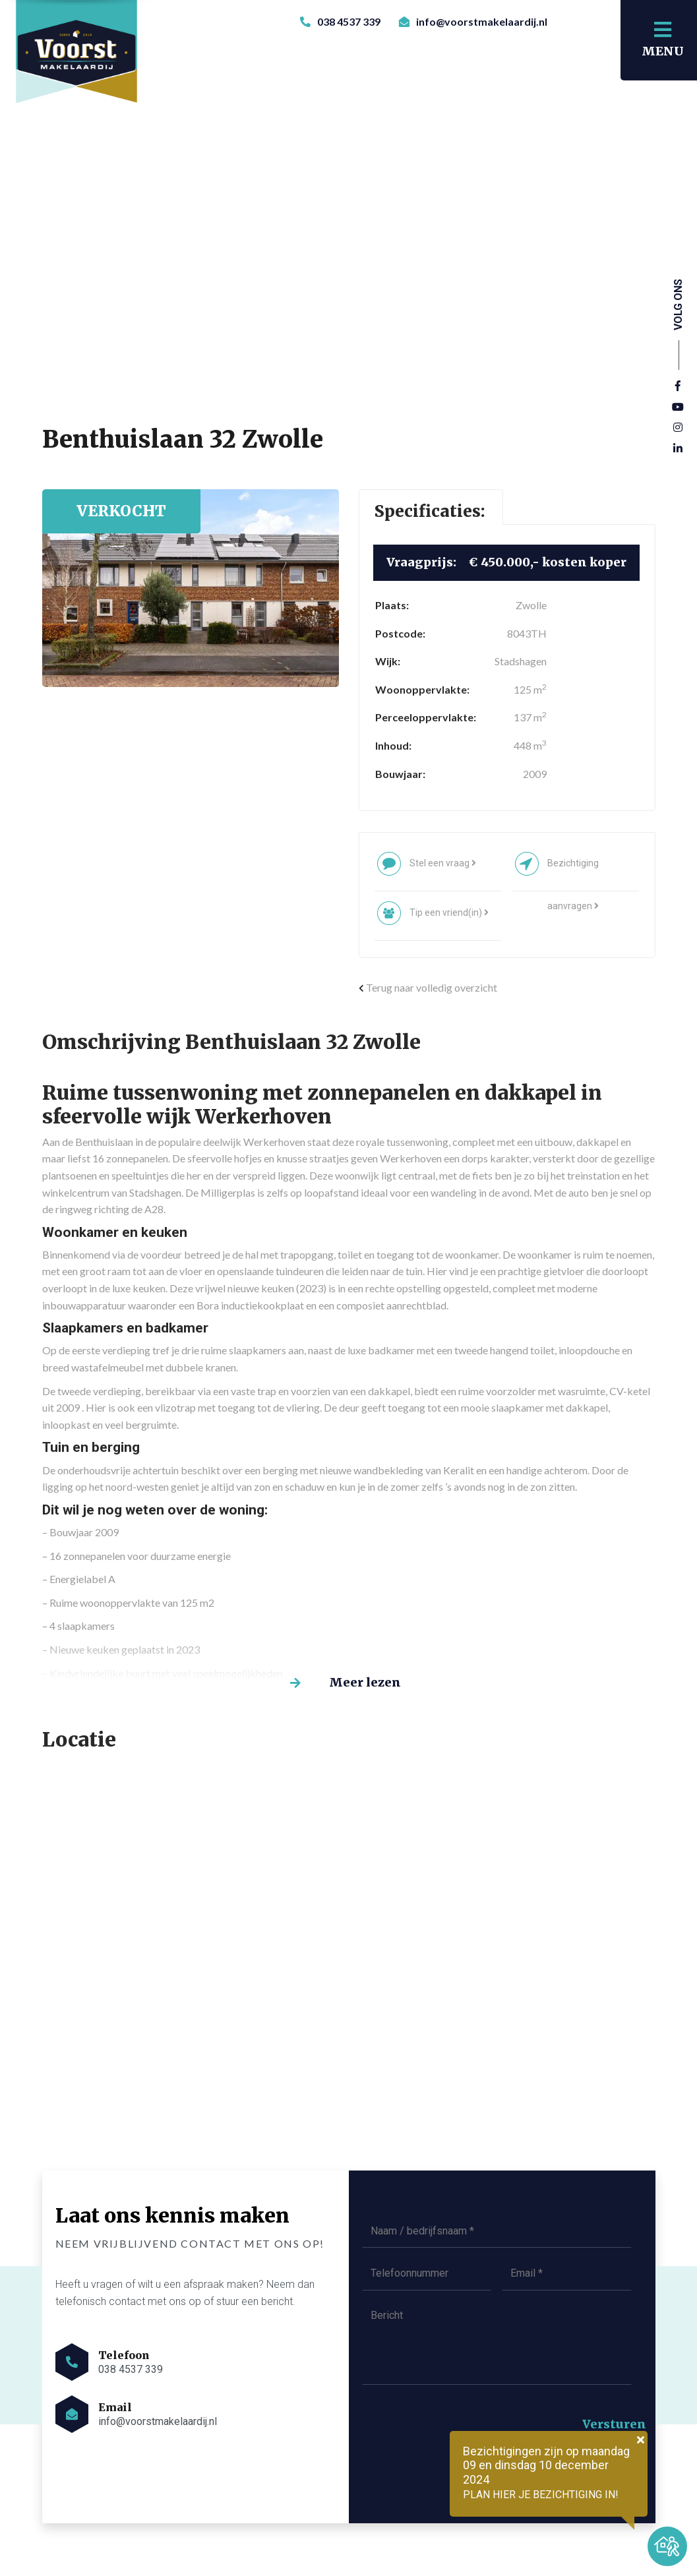  I want to click on 038 4537 339, so click(340, 21).